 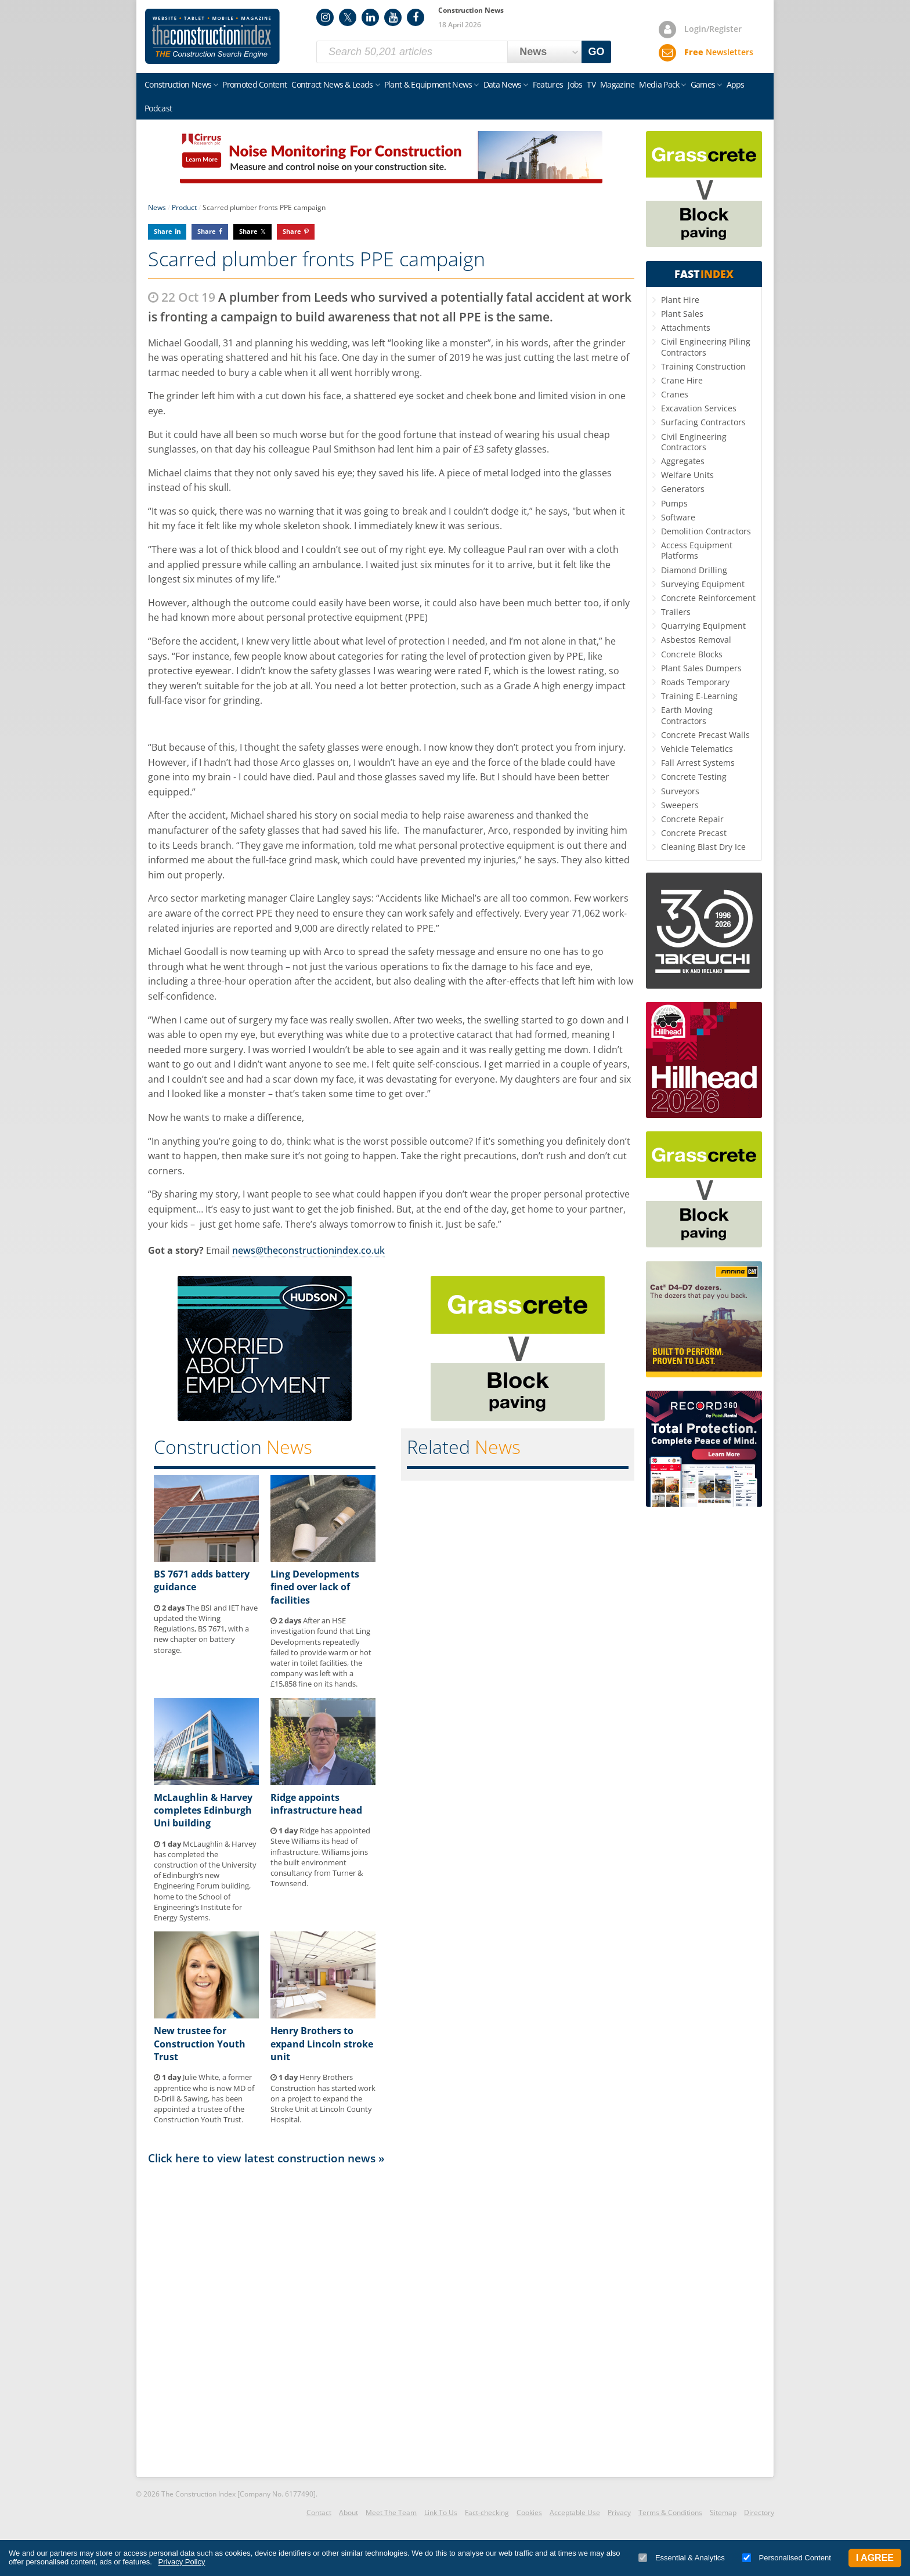 What do you see at coordinates (703, 846) in the screenshot?
I see `Cleaning Blast Dry Ice` at bounding box center [703, 846].